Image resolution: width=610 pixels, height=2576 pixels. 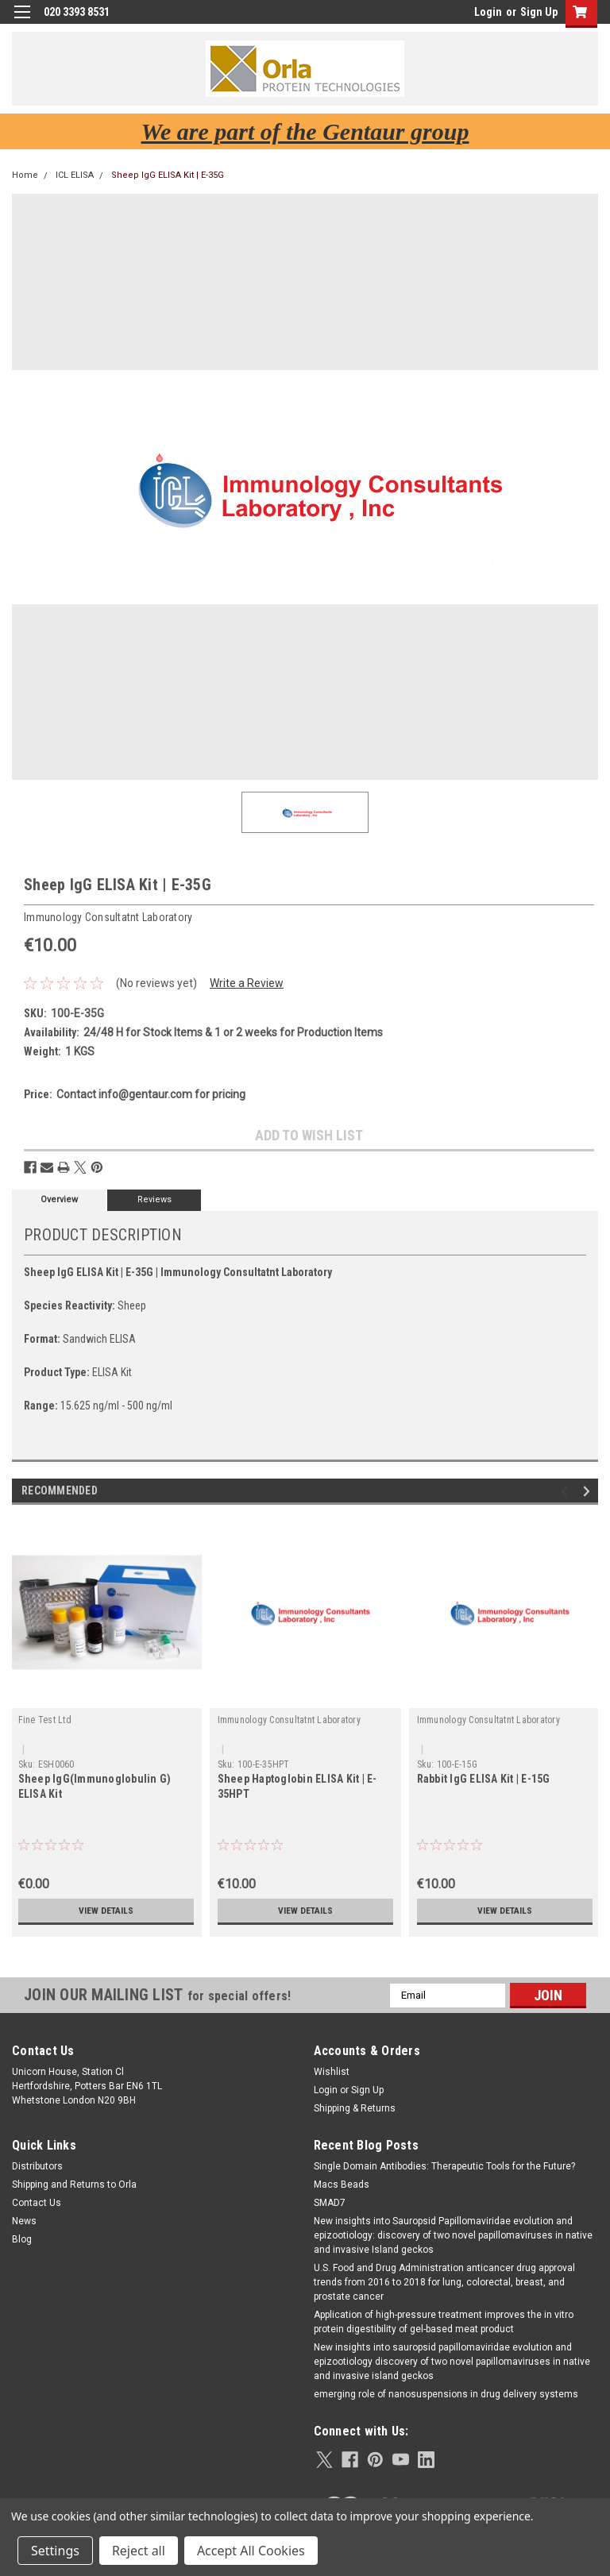 I want to click on Distributors, so click(x=37, y=2166).